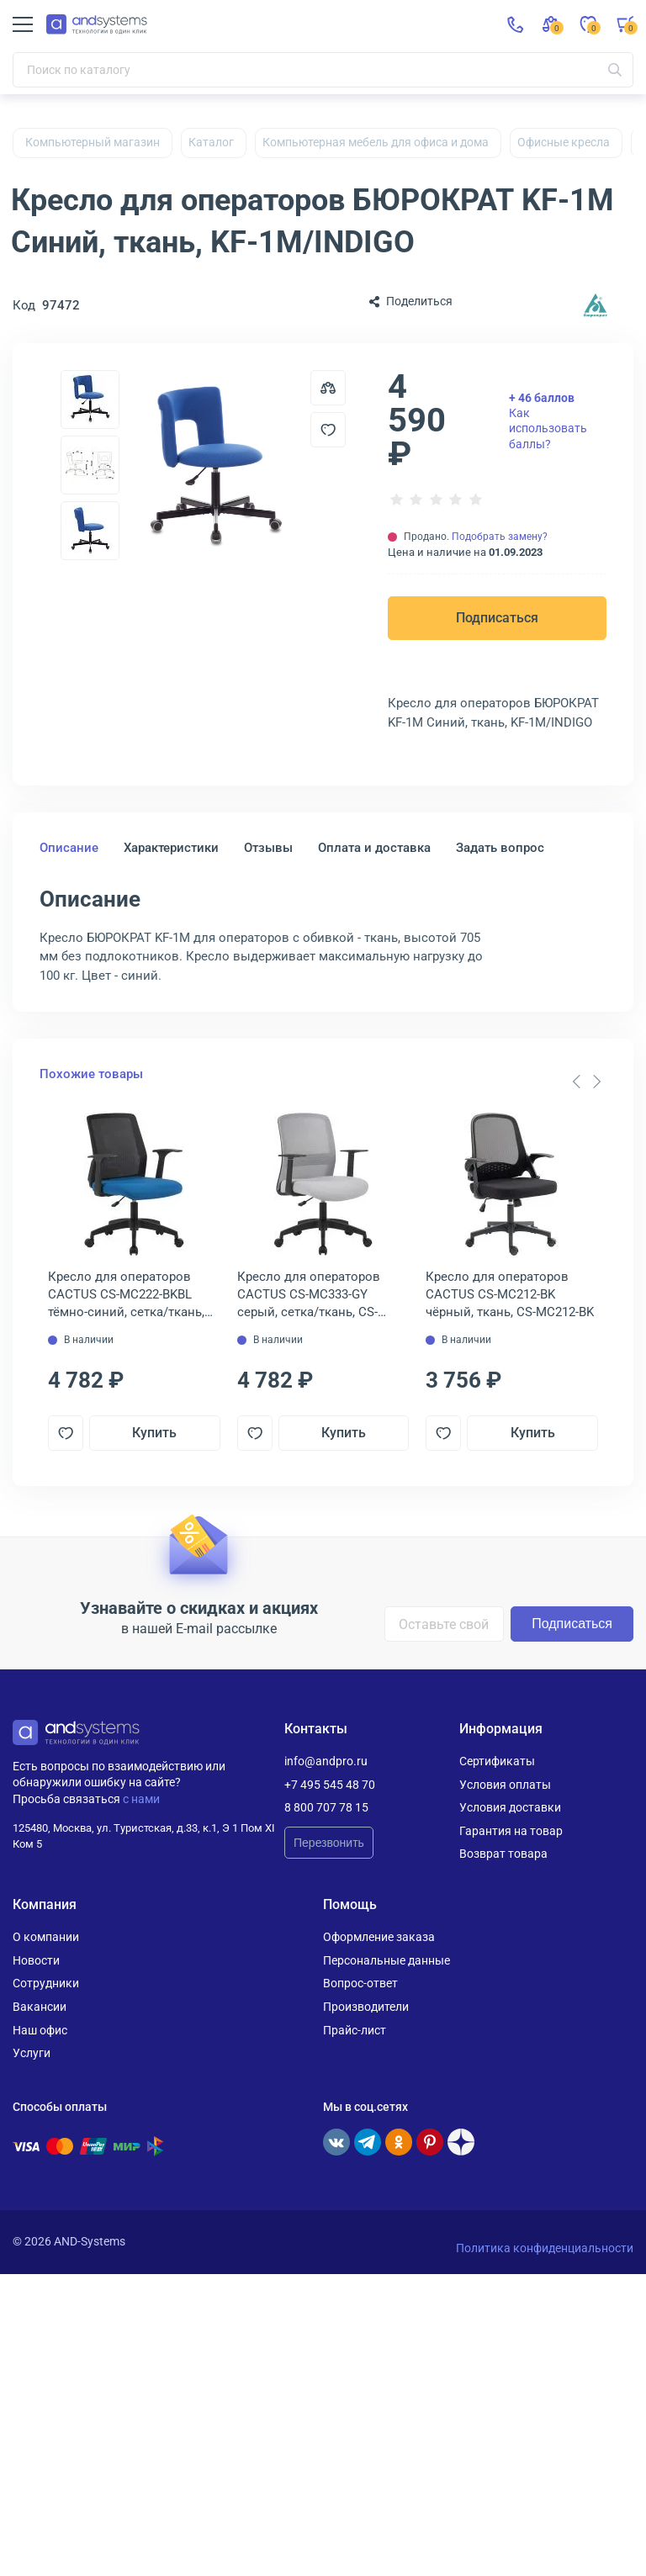 Image resolution: width=646 pixels, height=2576 pixels. I want to click on Прайс-лист, so click(354, 2030).